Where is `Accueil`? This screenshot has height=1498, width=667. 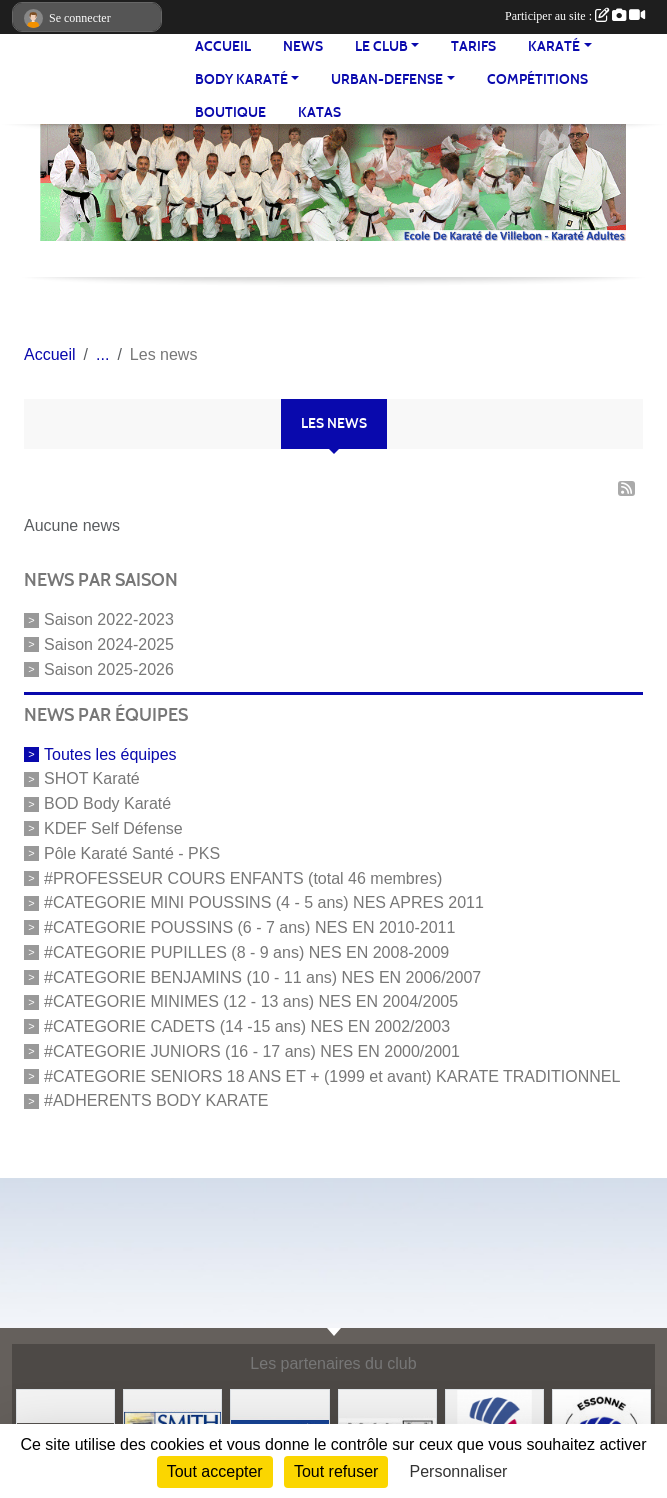 Accueil is located at coordinates (223, 46).